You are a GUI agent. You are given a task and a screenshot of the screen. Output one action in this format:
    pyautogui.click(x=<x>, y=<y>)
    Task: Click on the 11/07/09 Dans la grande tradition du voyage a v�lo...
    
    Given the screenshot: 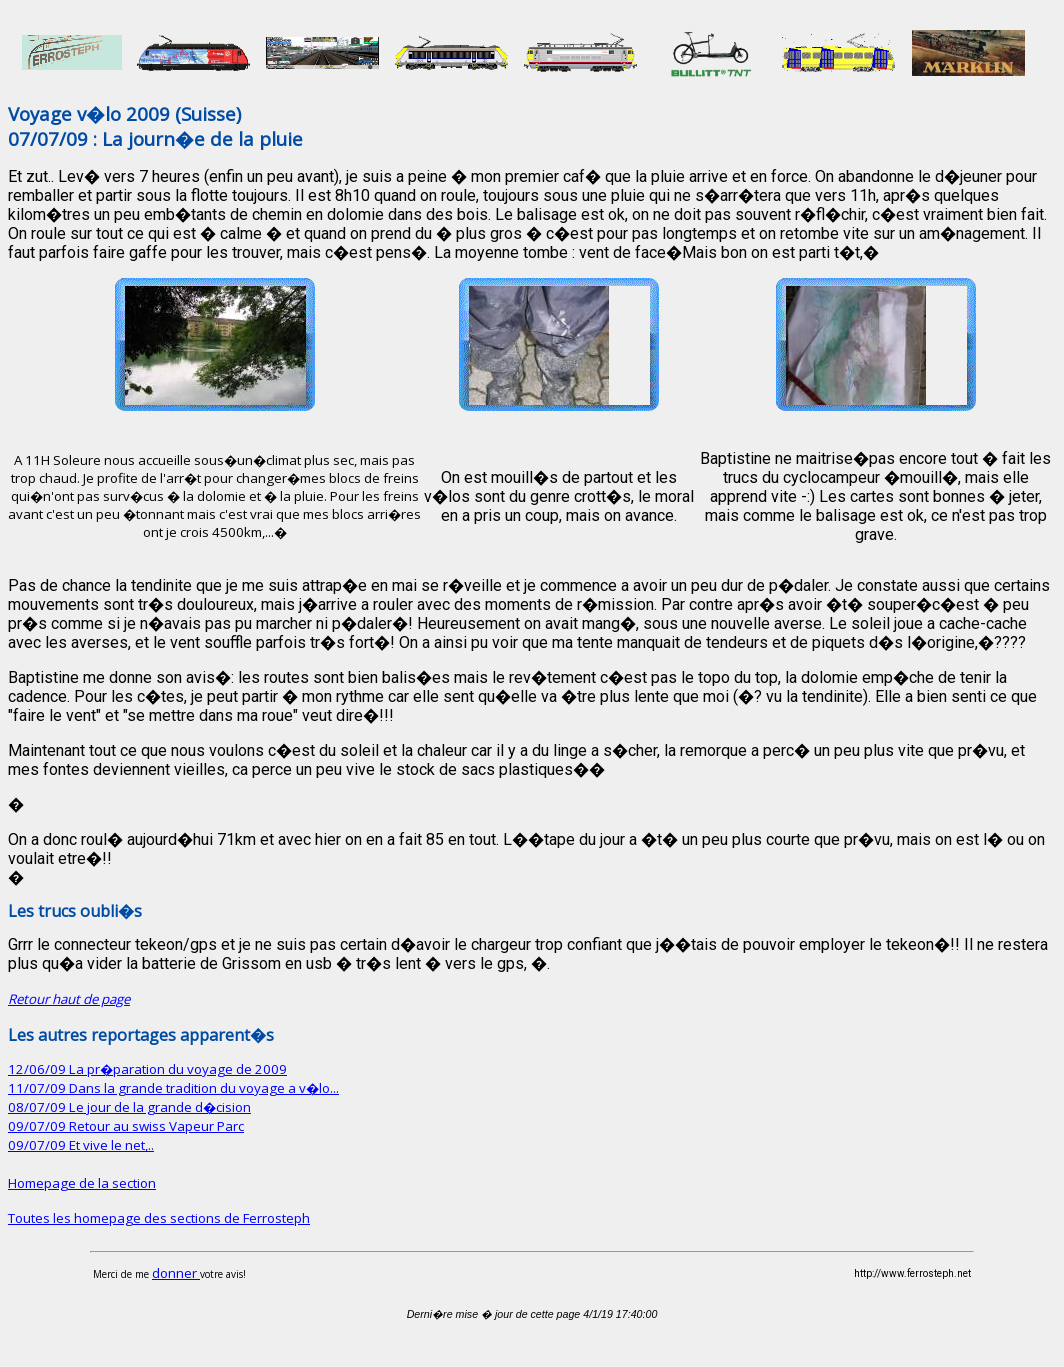 What is the action you would take?
    pyautogui.click(x=173, y=1088)
    